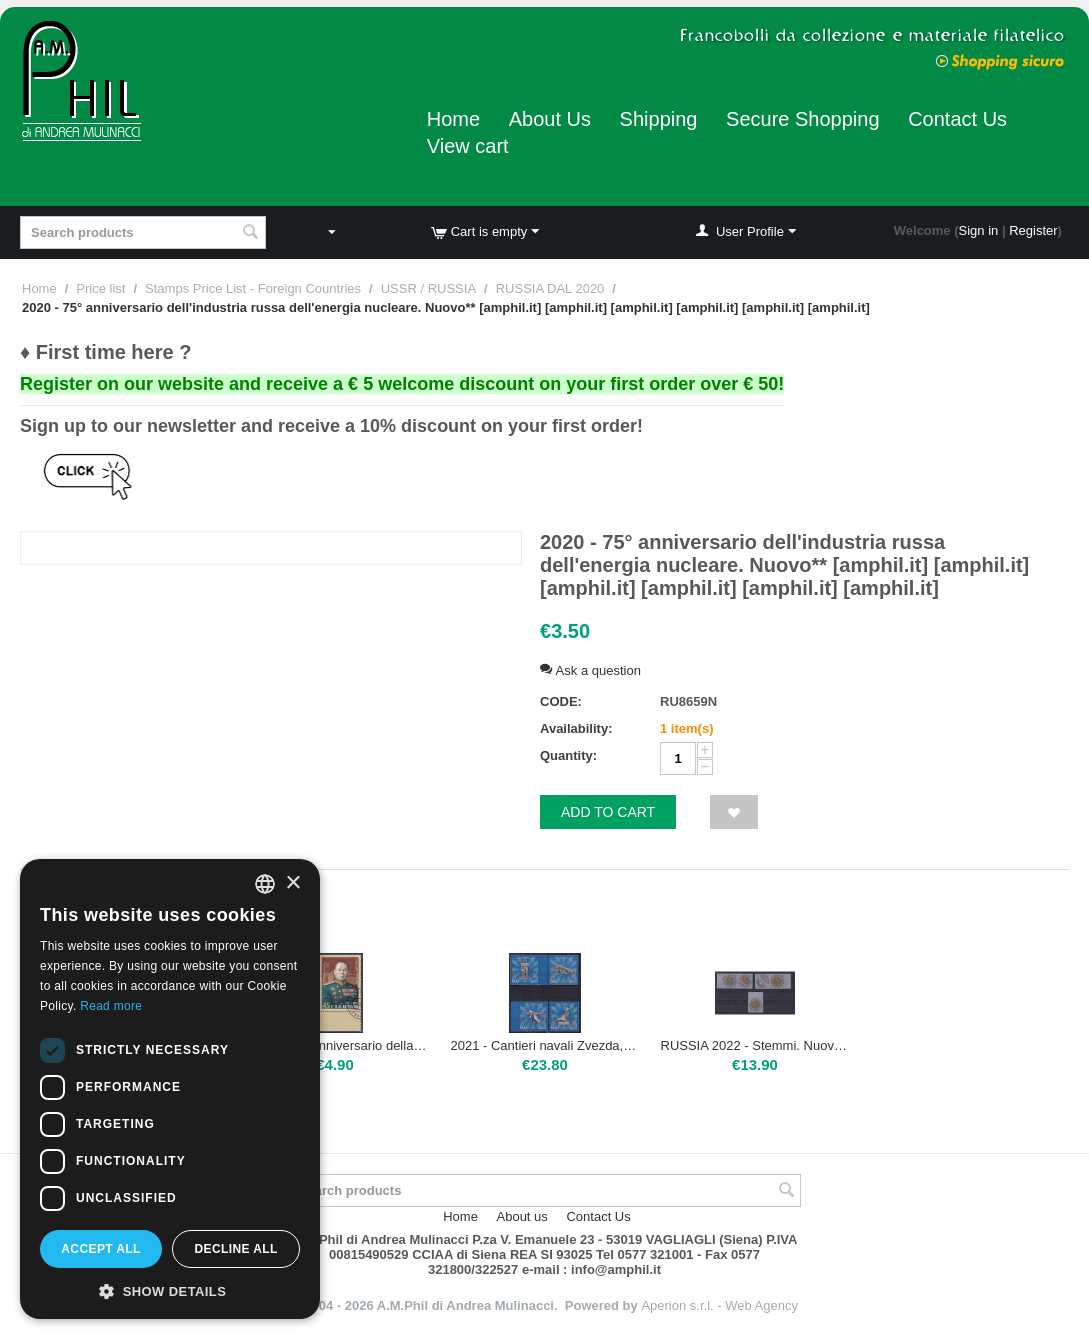 The height and width of the screenshot is (1339, 1089). What do you see at coordinates (957, 119) in the screenshot?
I see `Contact Us` at bounding box center [957, 119].